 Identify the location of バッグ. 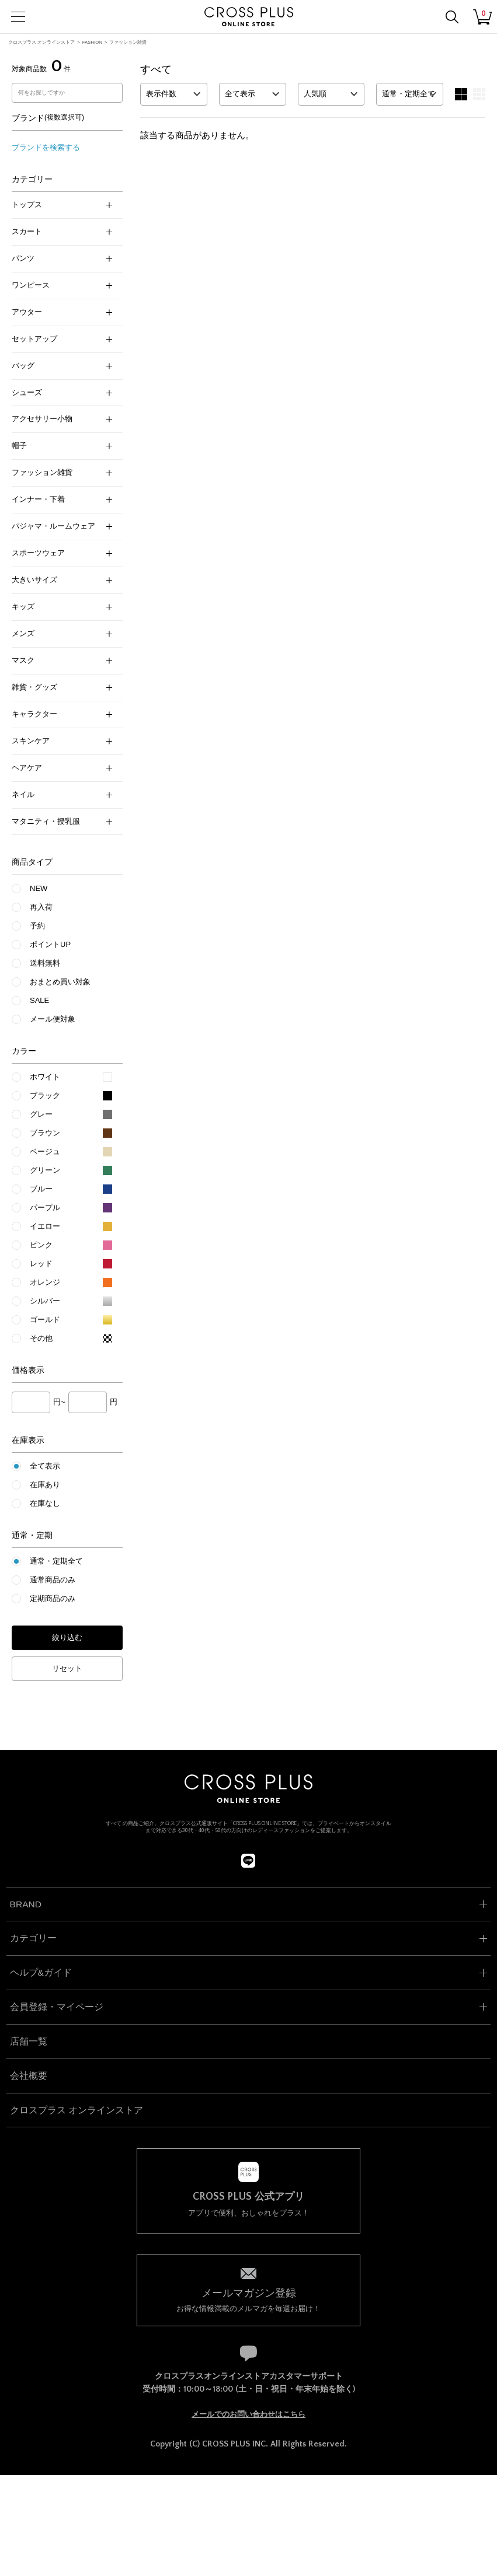
(62, 365).